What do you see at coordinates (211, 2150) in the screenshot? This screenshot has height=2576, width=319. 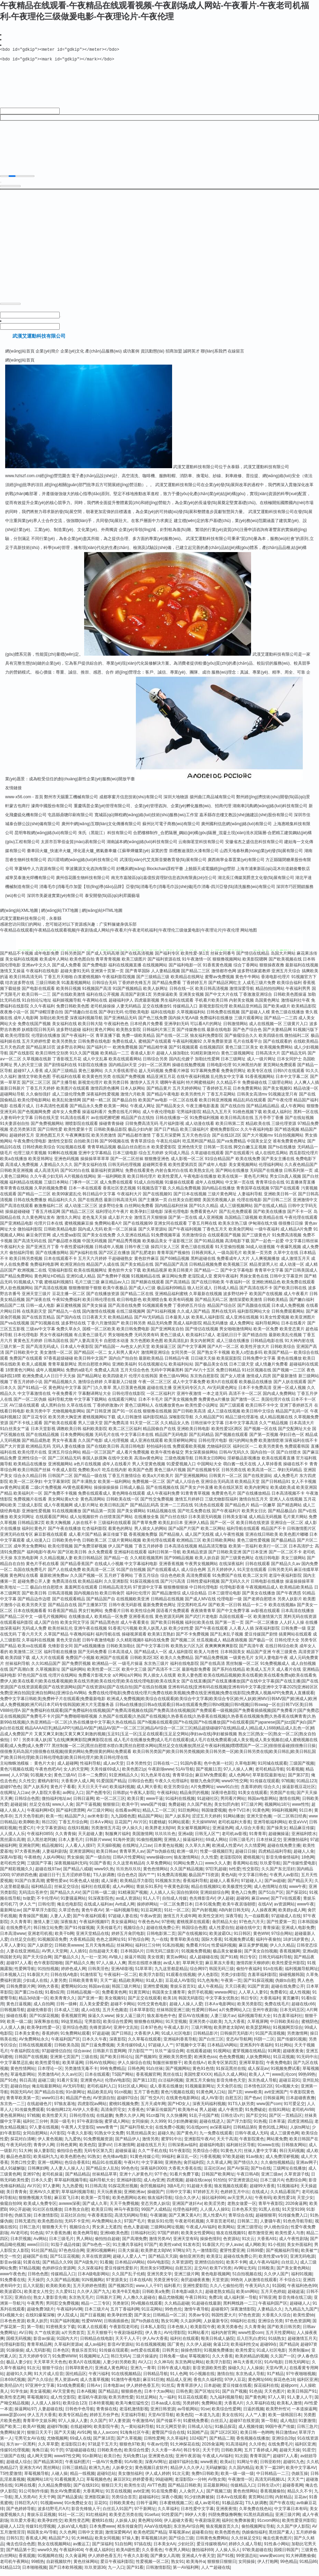 I see `超碰福利电影` at bounding box center [211, 2150].